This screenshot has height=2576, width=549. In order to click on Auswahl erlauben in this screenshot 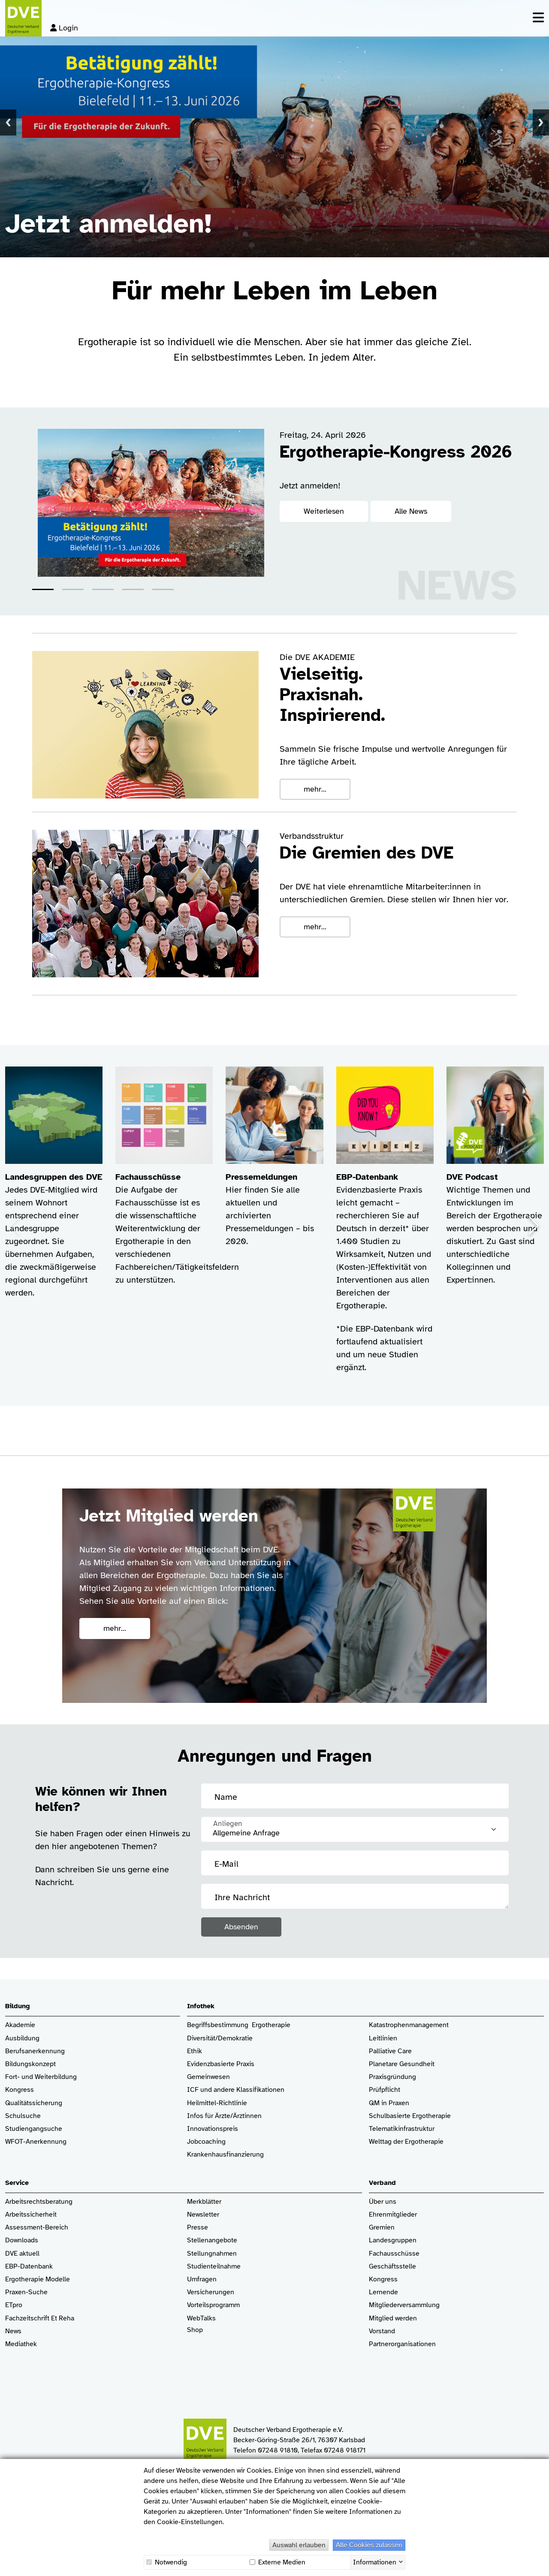, I will do `click(299, 2545)`.